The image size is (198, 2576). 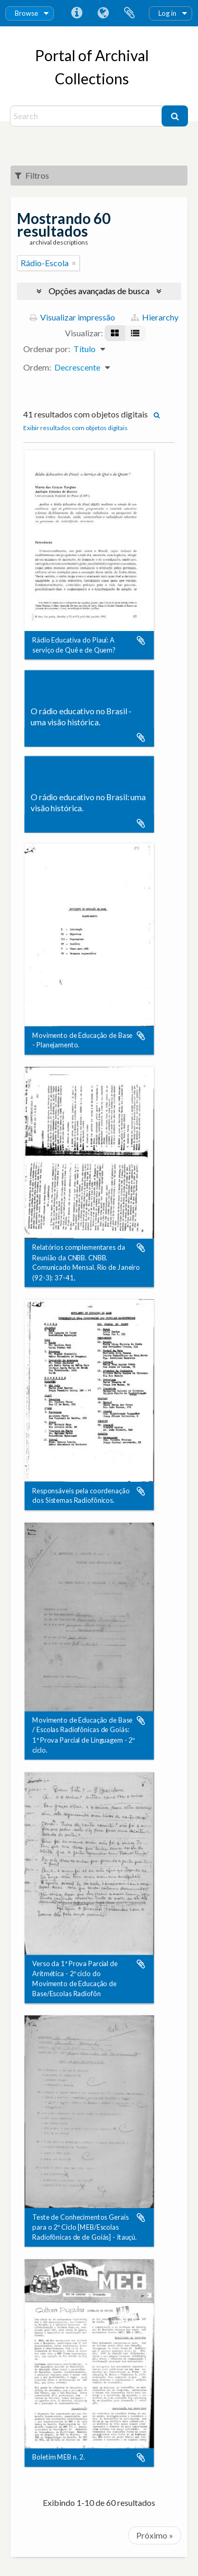 What do you see at coordinates (129, 13) in the screenshot?
I see `Área de Transferência` at bounding box center [129, 13].